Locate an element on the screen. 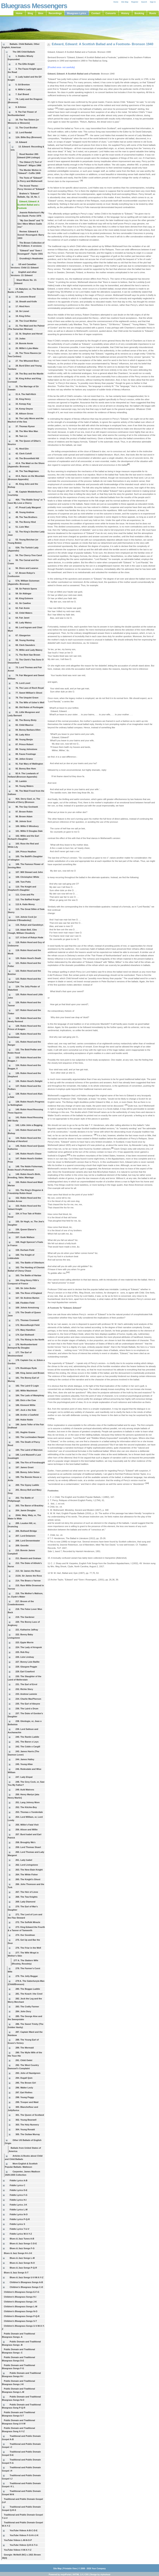 The width and height of the screenshot is (159, 2576). 211. Bewick and Graham is located at coordinates (28, 1558).